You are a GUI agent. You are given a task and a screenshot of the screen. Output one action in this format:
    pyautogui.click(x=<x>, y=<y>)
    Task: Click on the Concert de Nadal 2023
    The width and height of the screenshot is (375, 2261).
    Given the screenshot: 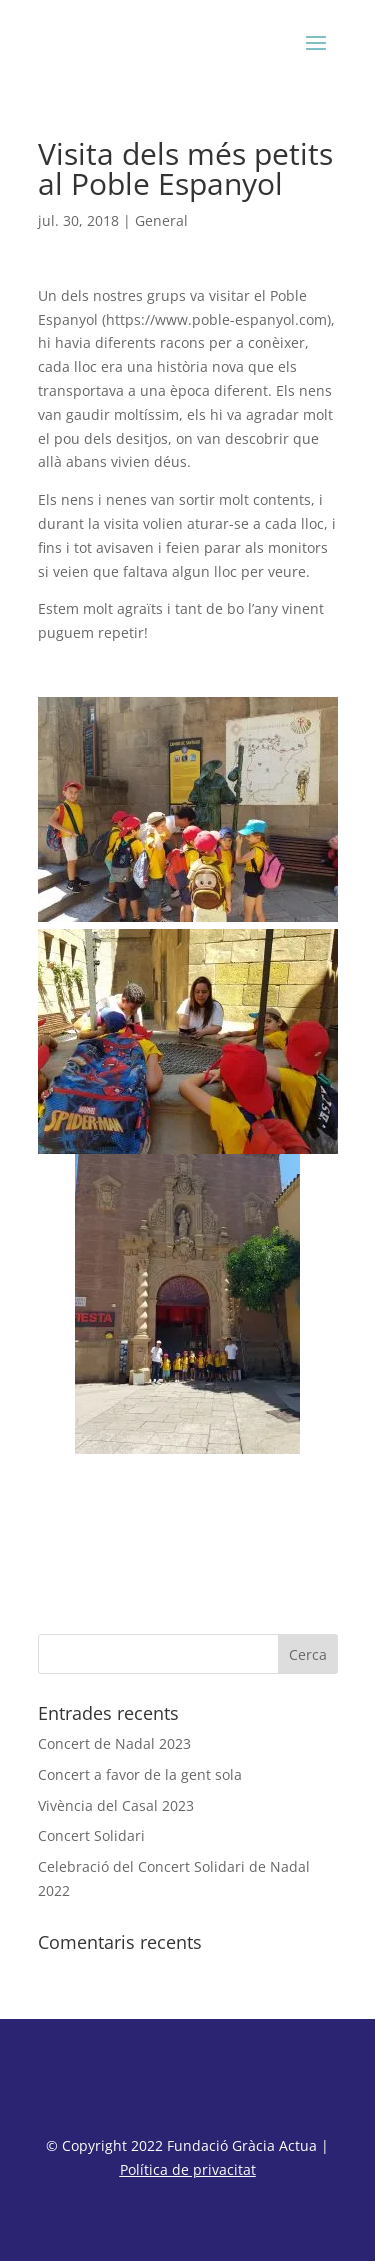 What is the action you would take?
    pyautogui.click(x=114, y=1743)
    